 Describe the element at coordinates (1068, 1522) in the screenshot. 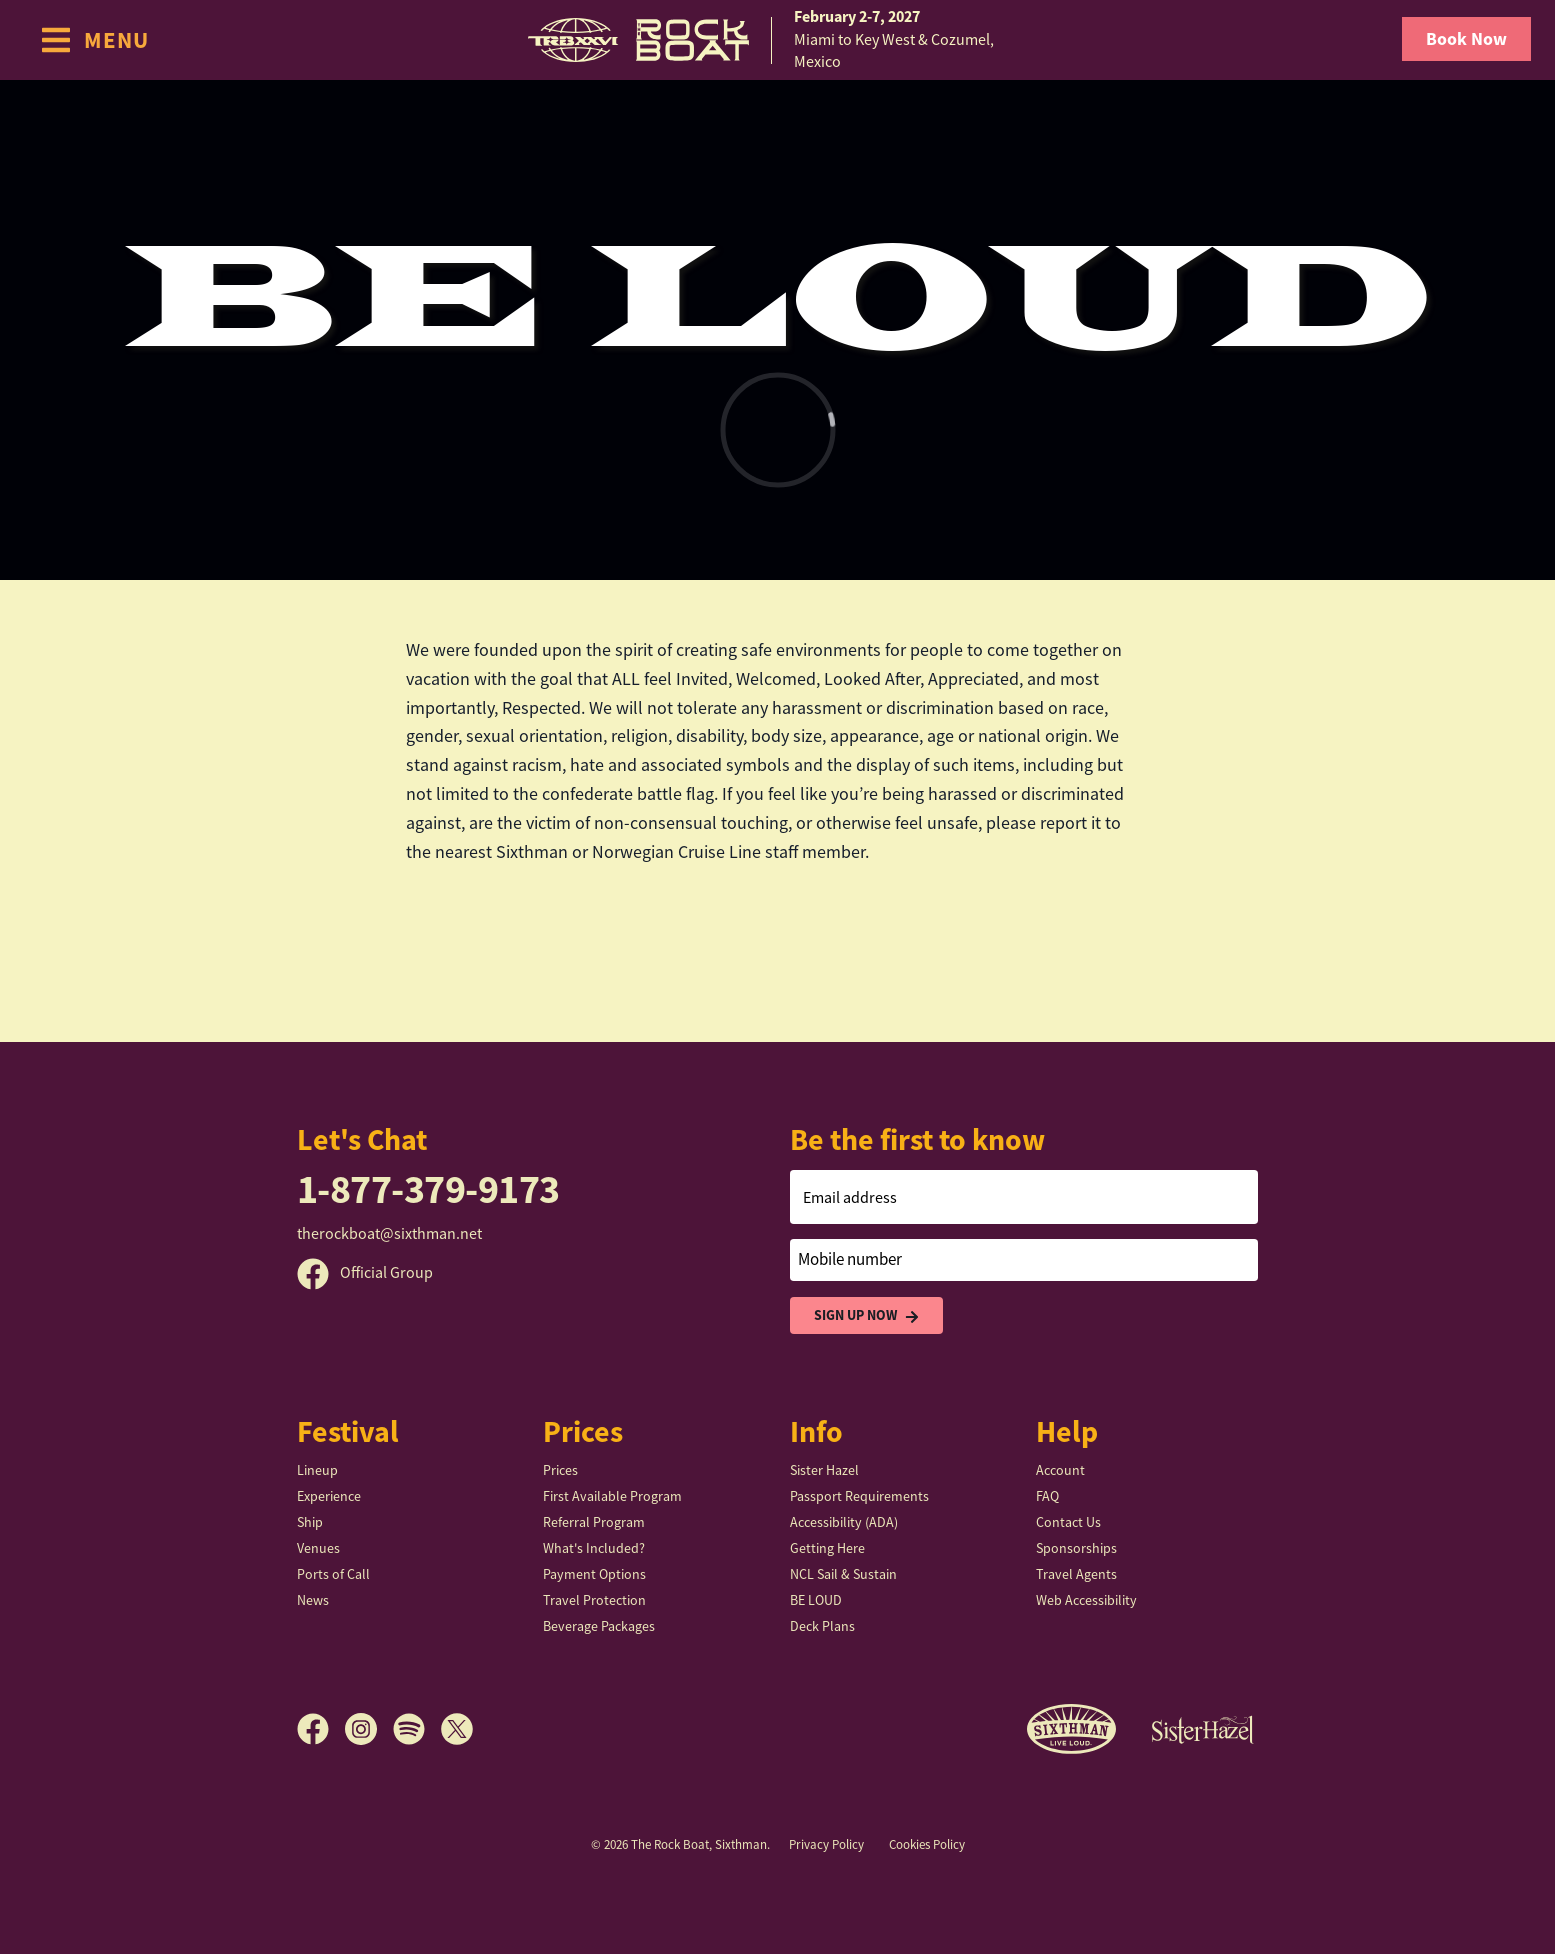

I see `Contact Us` at that location.